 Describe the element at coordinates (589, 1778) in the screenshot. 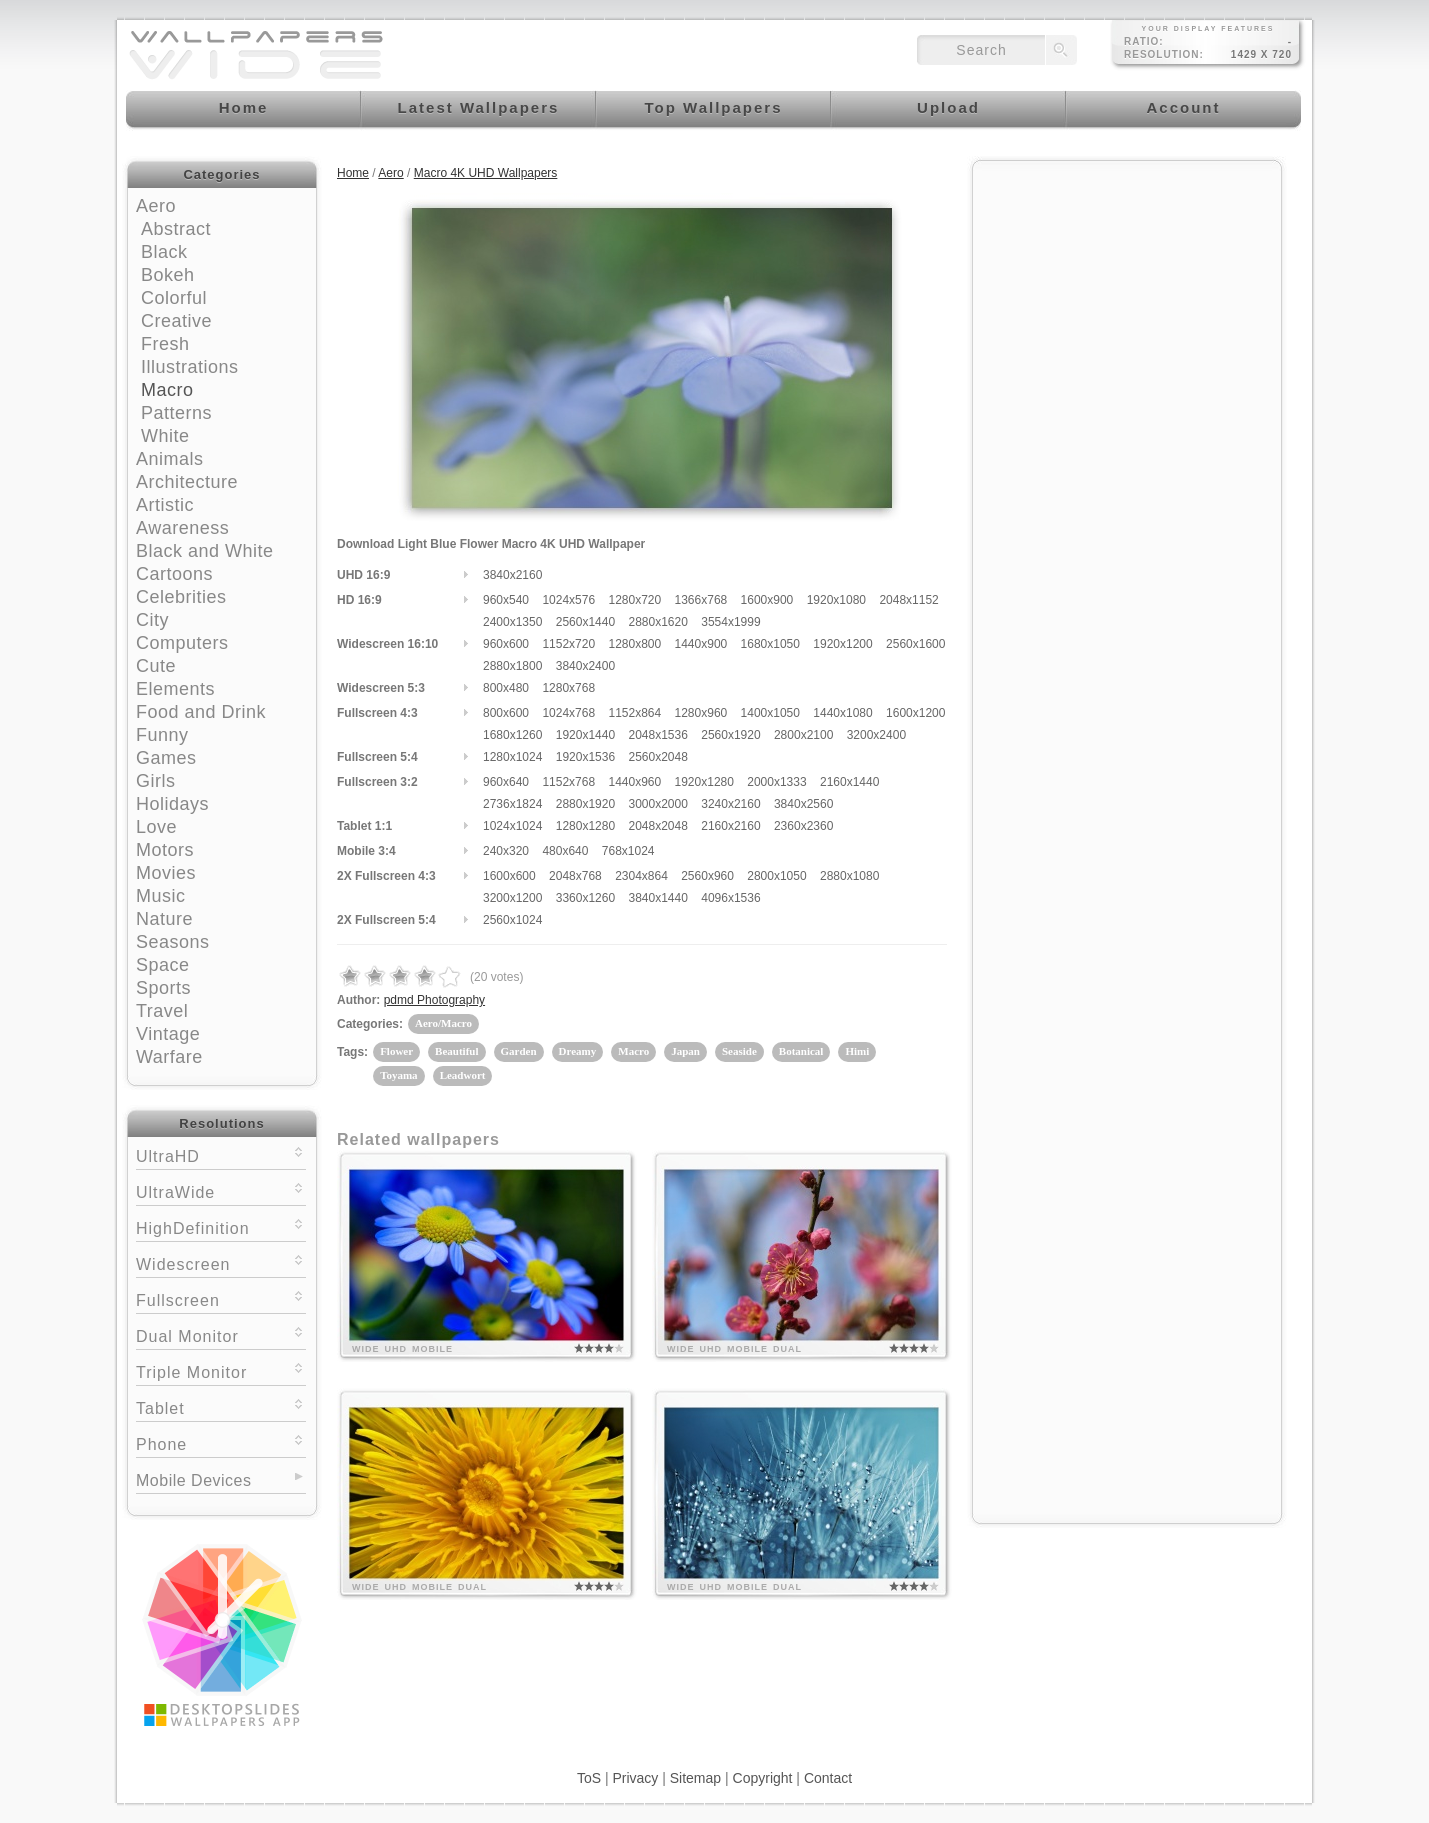

I see `ToS` at that location.